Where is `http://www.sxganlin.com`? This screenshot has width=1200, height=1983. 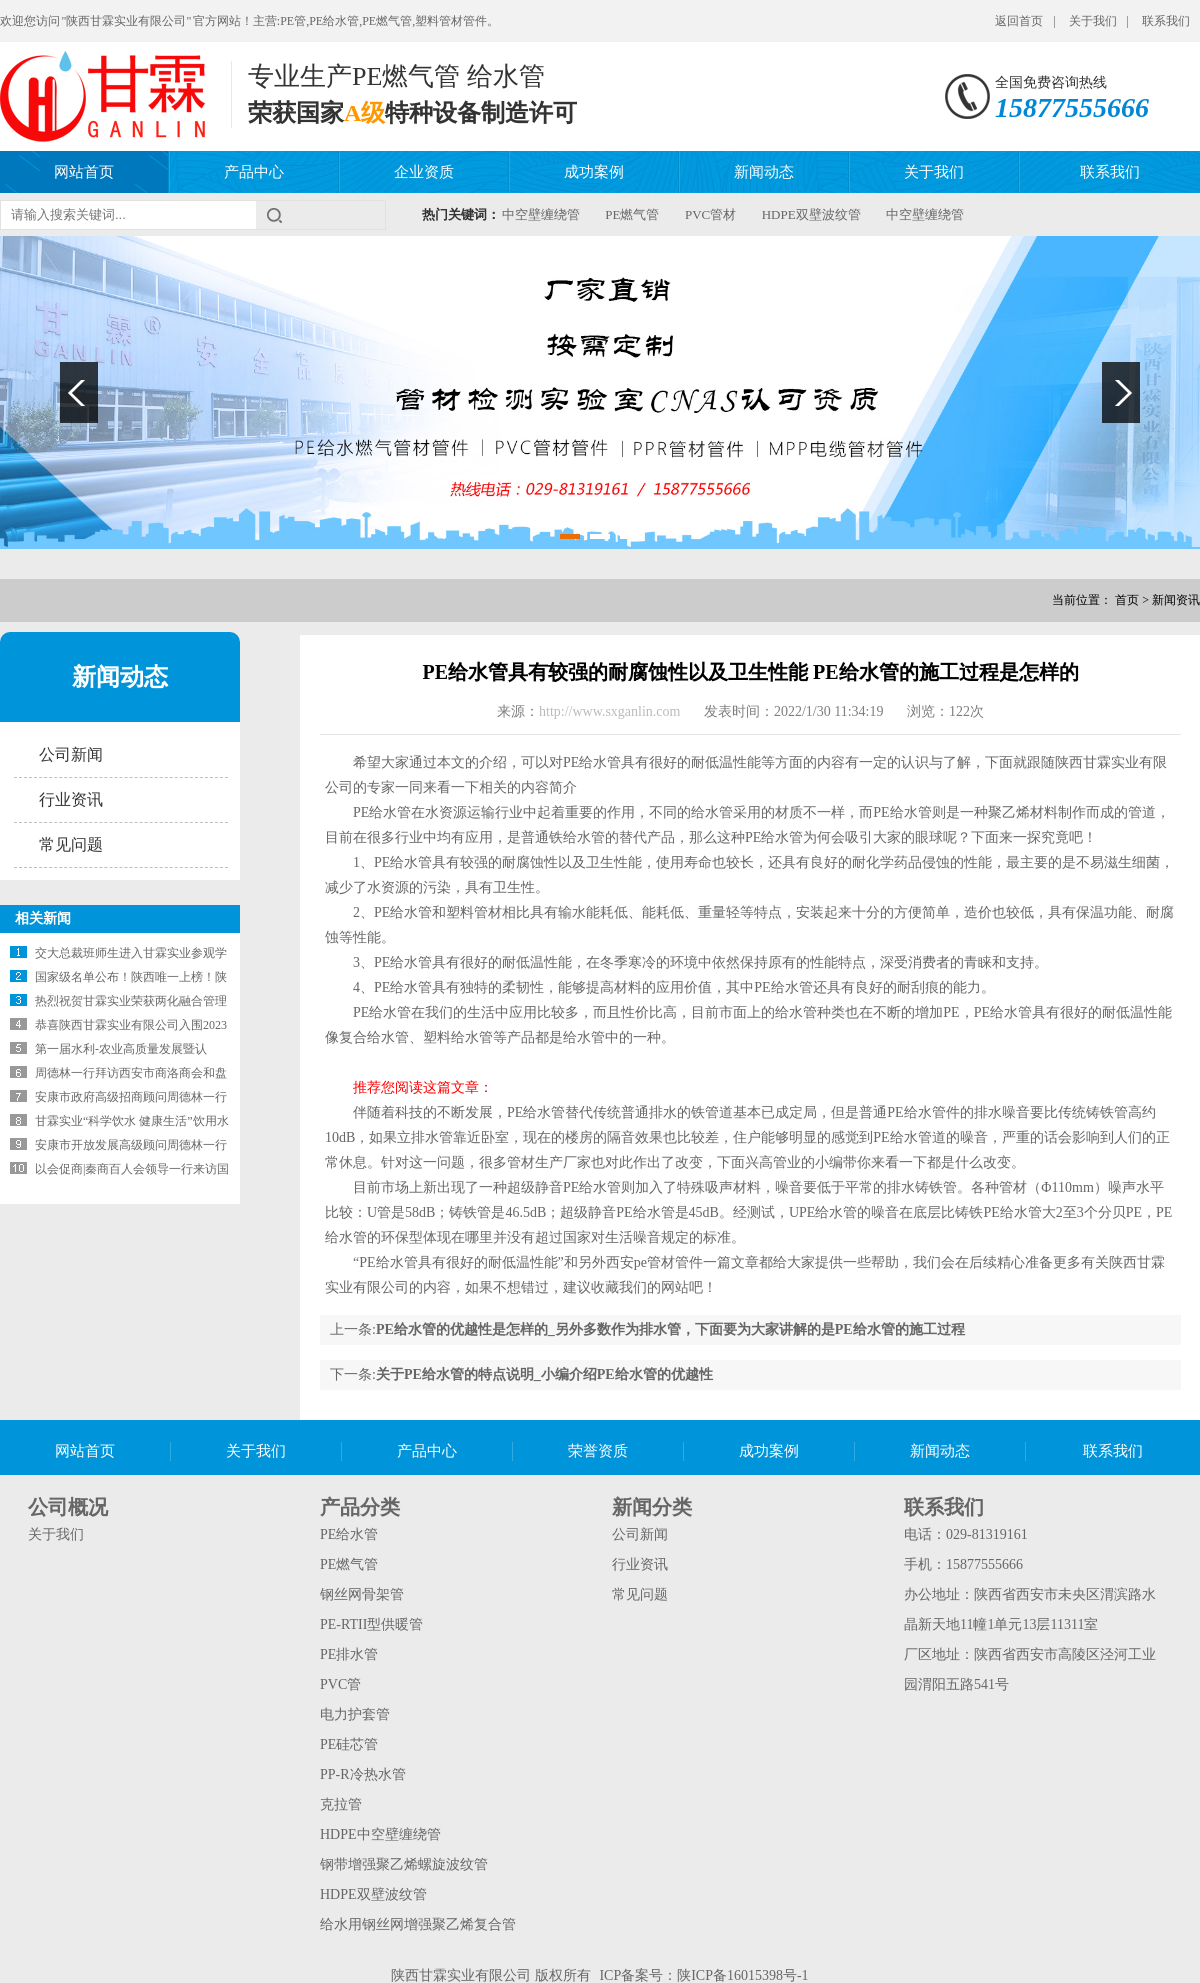 http://www.sxganlin.com is located at coordinates (611, 711).